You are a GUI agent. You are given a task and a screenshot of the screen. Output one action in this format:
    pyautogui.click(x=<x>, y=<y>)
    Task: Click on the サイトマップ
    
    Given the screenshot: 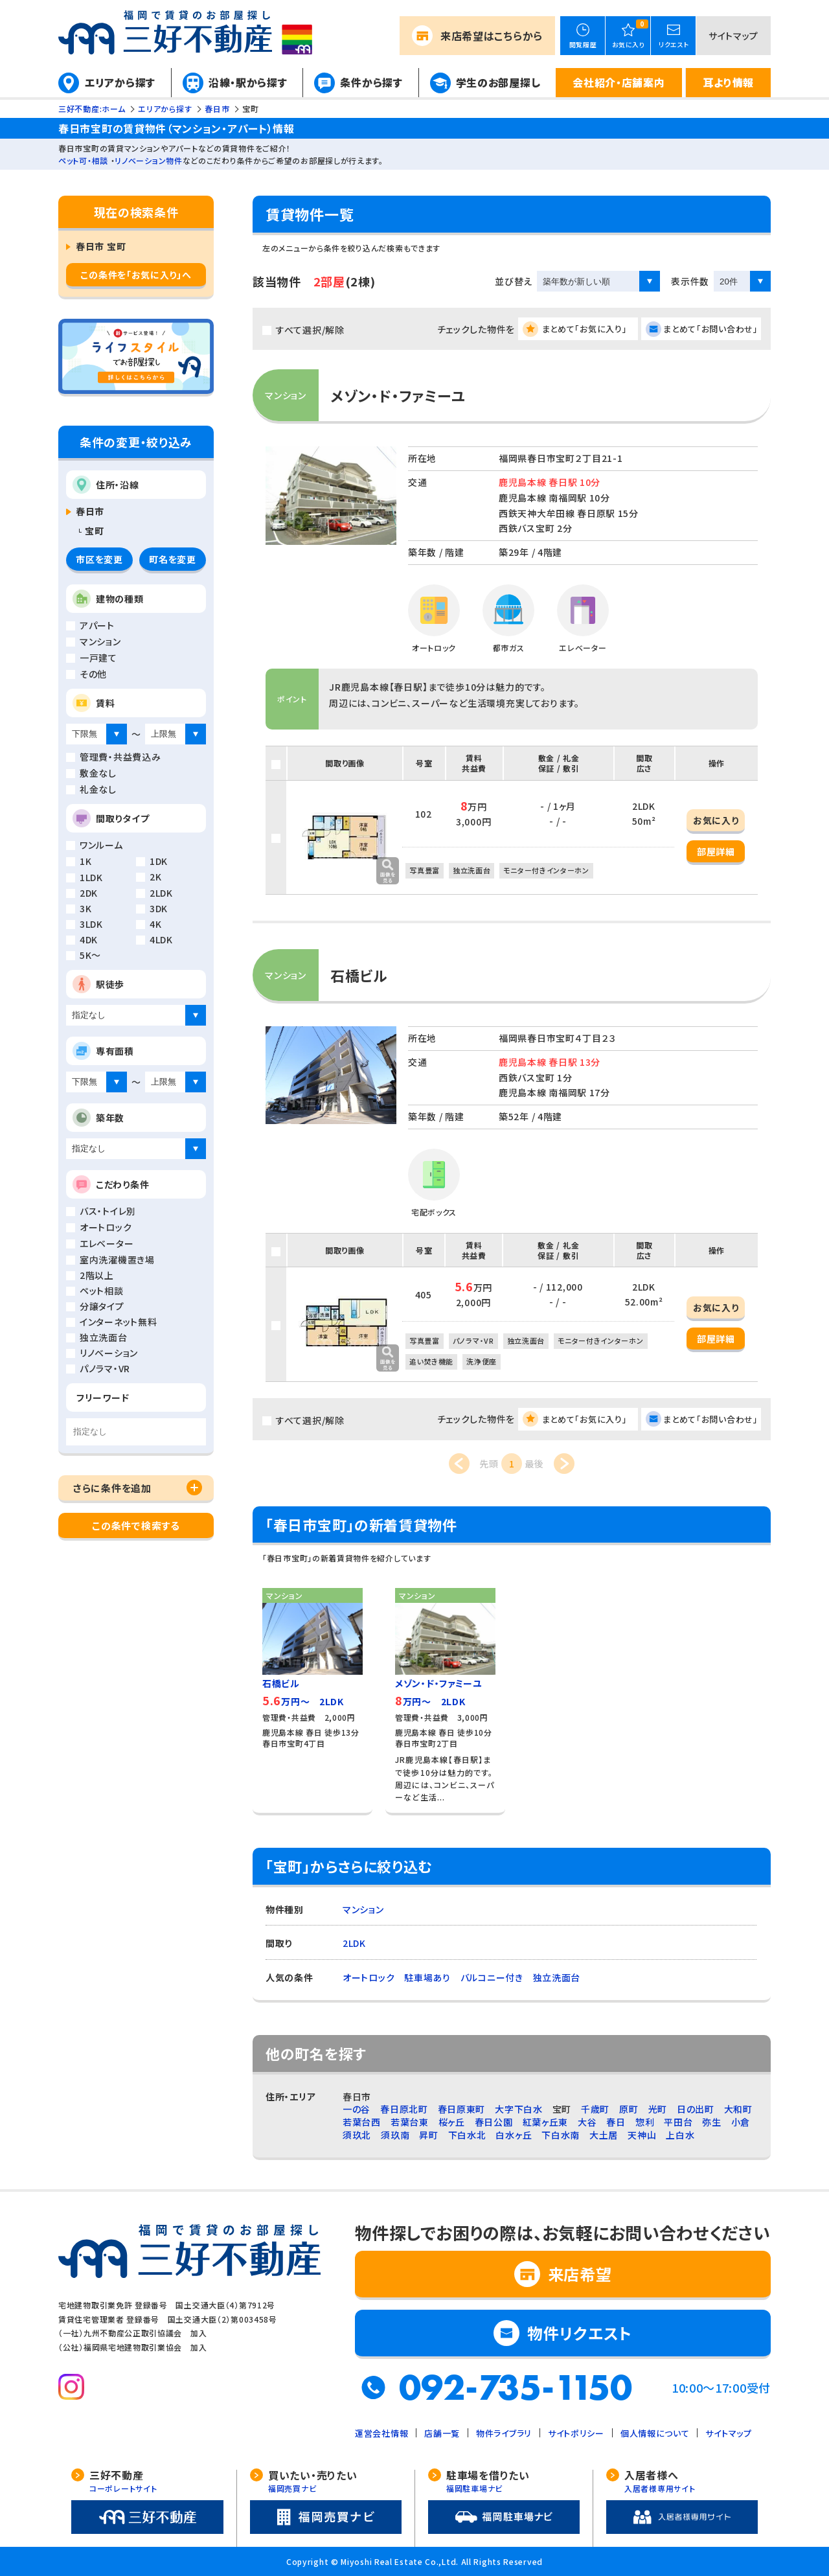 What is the action you would take?
    pyautogui.click(x=733, y=35)
    